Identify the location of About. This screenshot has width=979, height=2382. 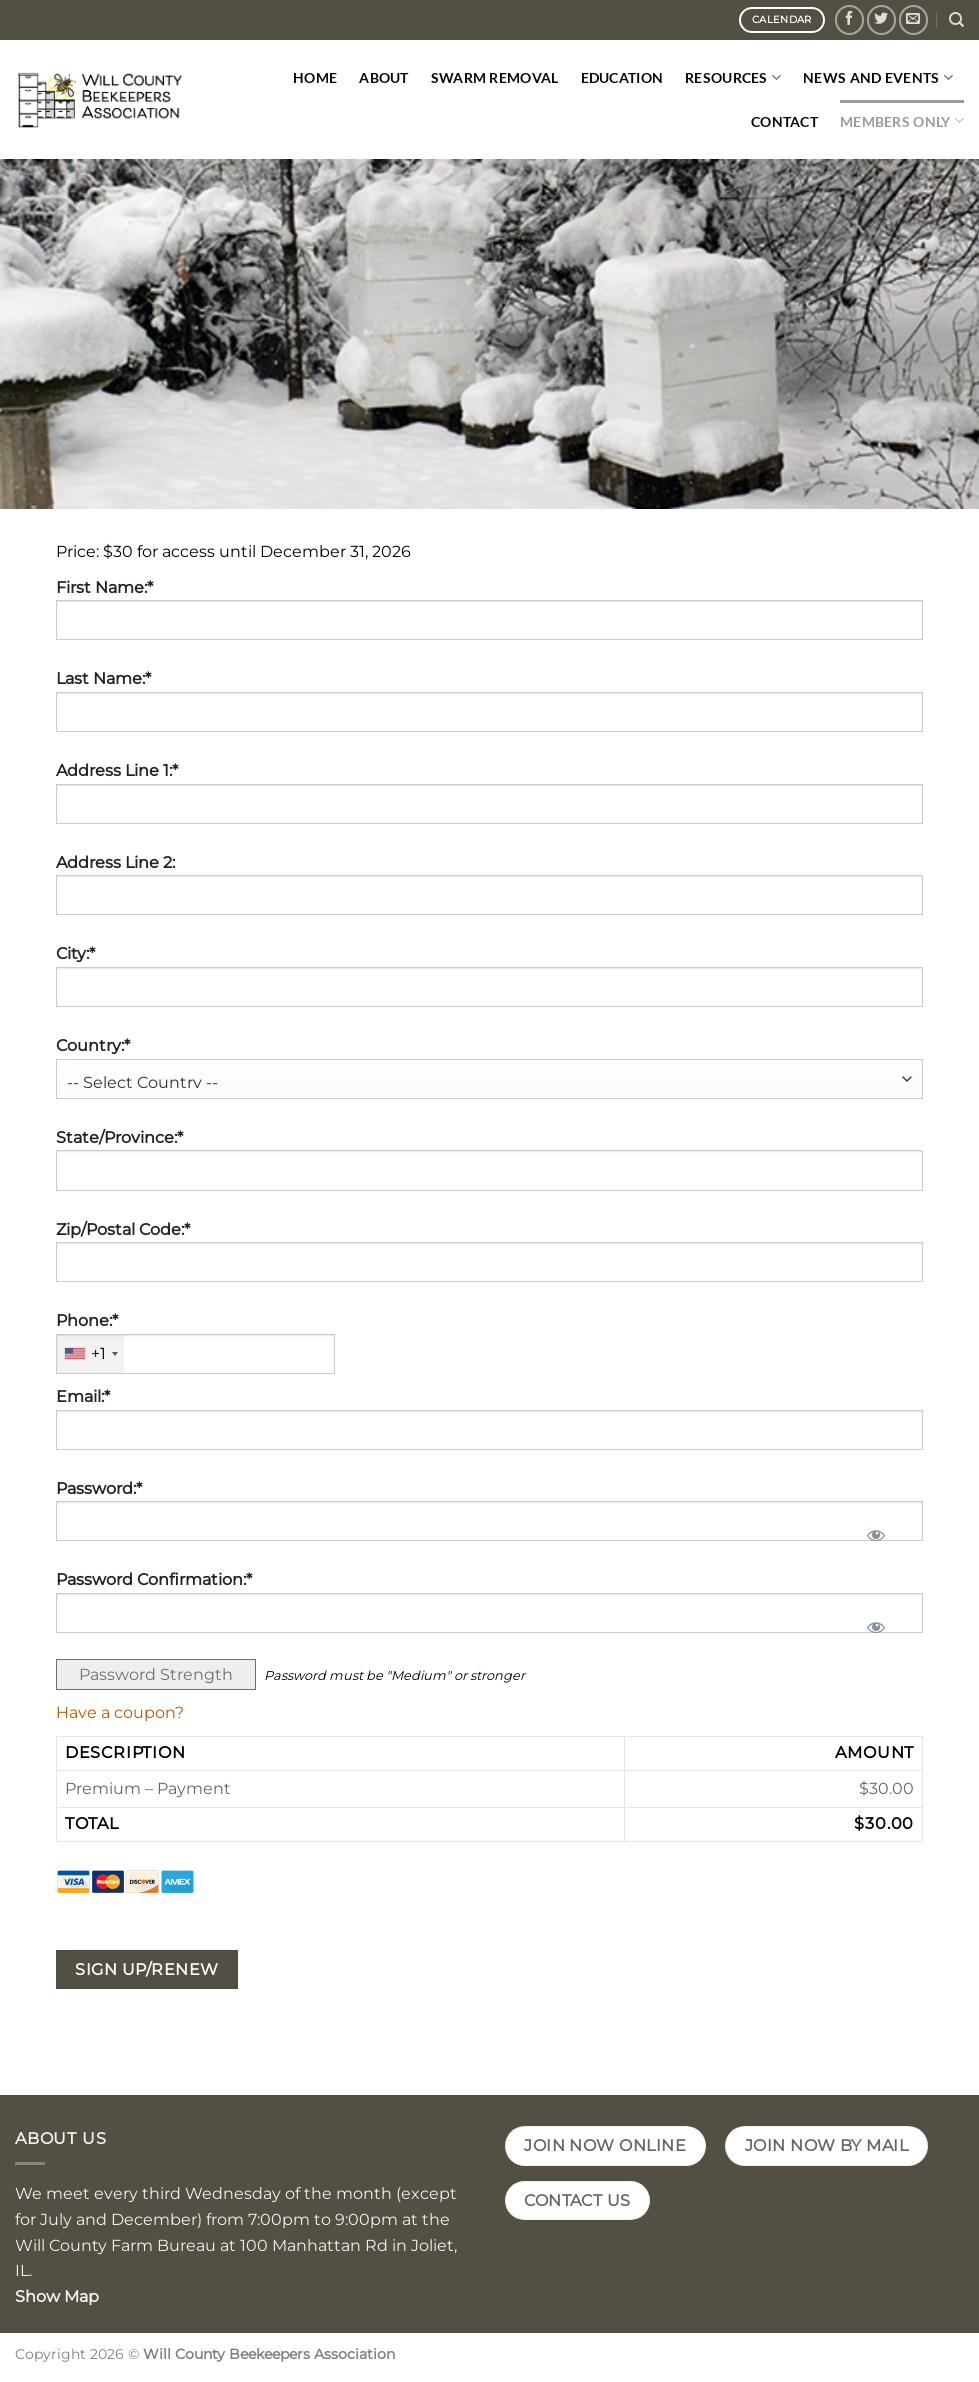
(383, 77).